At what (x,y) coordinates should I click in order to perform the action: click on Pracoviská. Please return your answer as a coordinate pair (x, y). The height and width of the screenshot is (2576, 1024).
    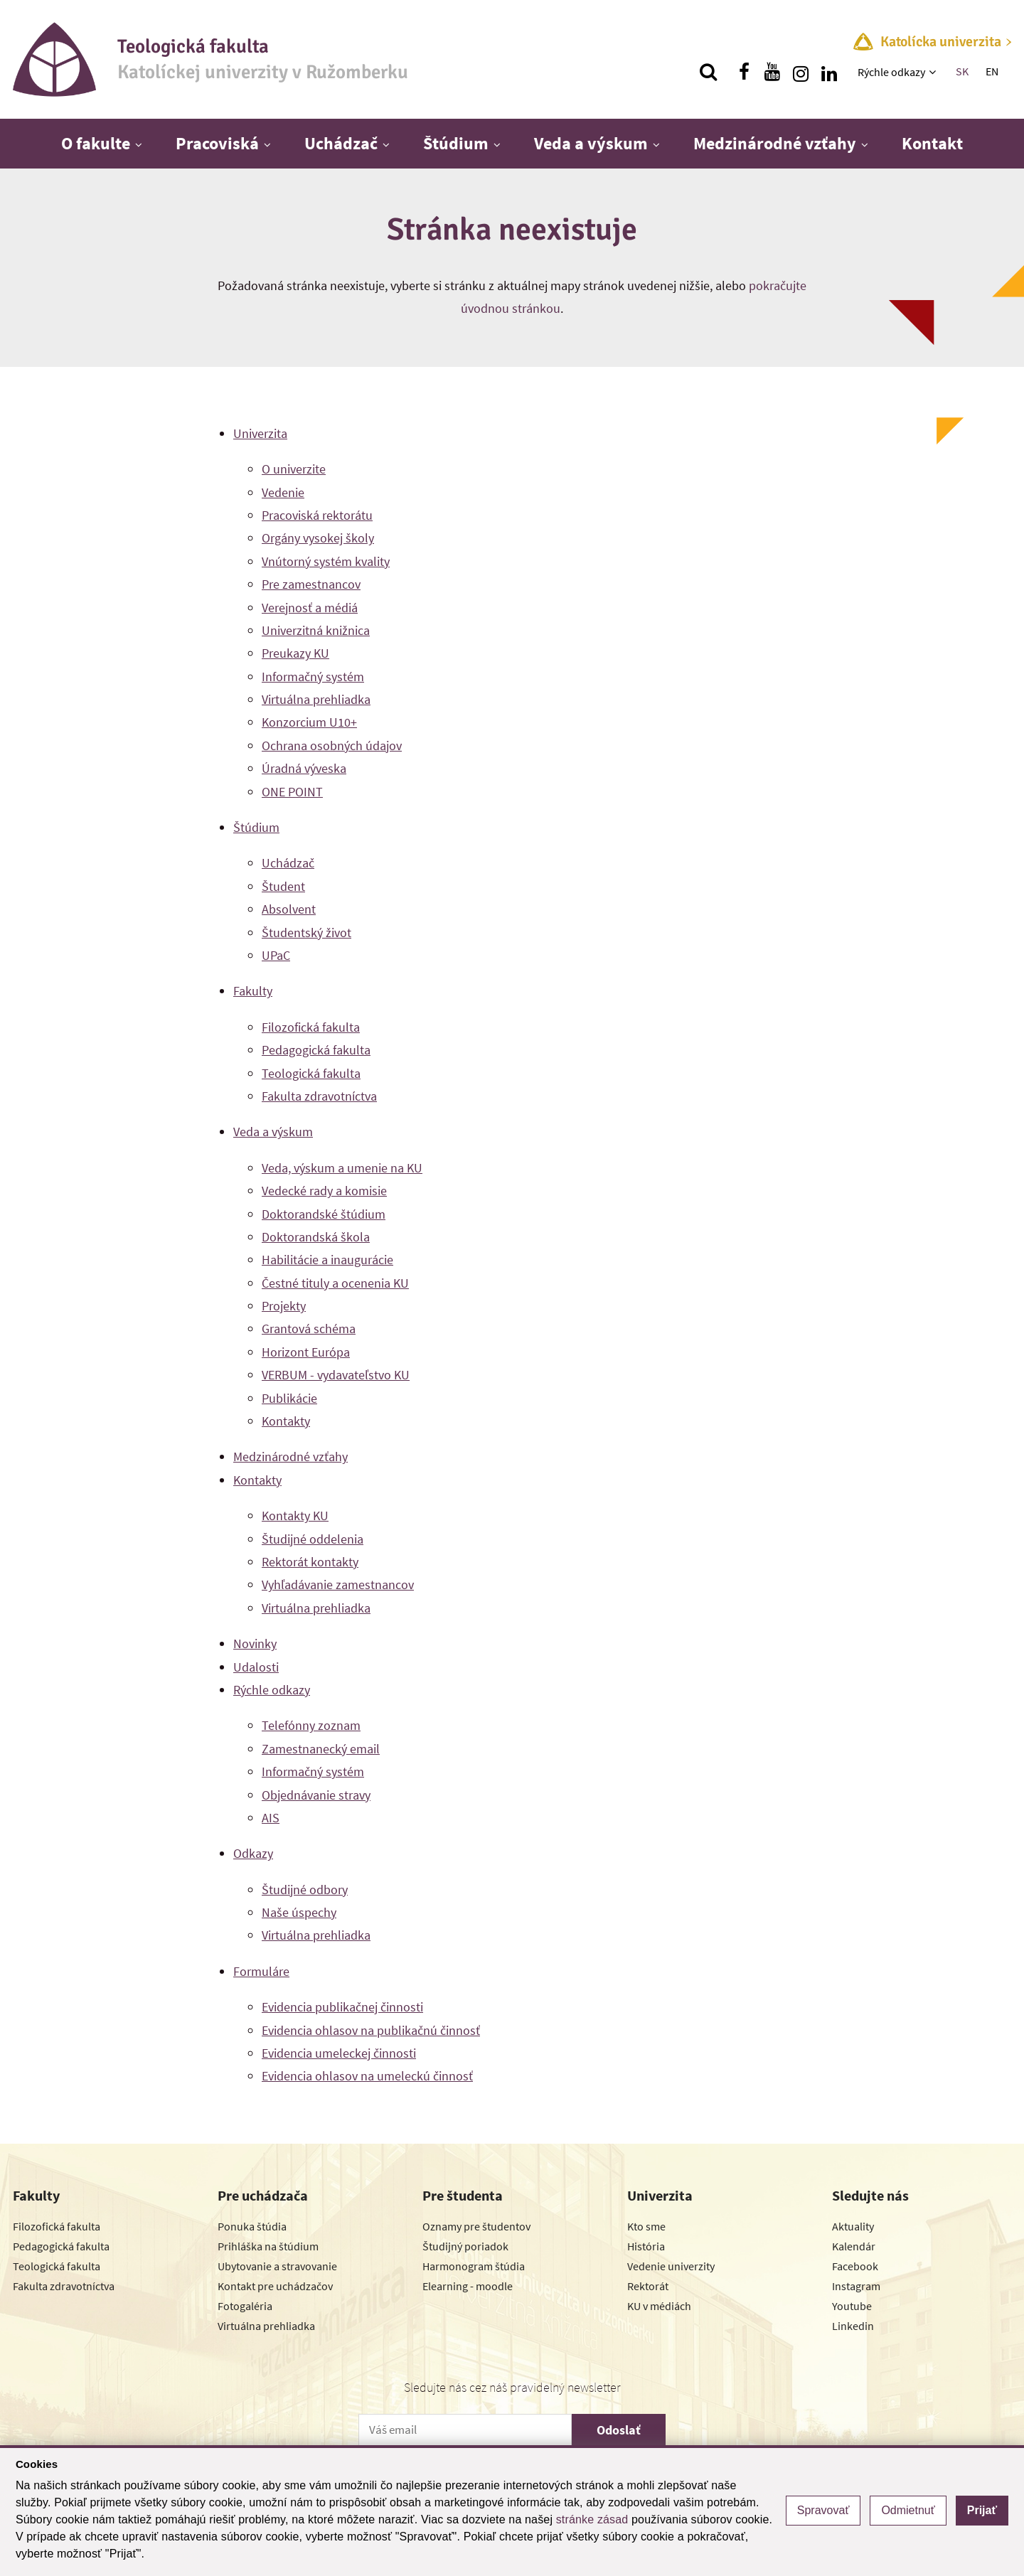
    Looking at the image, I should click on (217, 143).